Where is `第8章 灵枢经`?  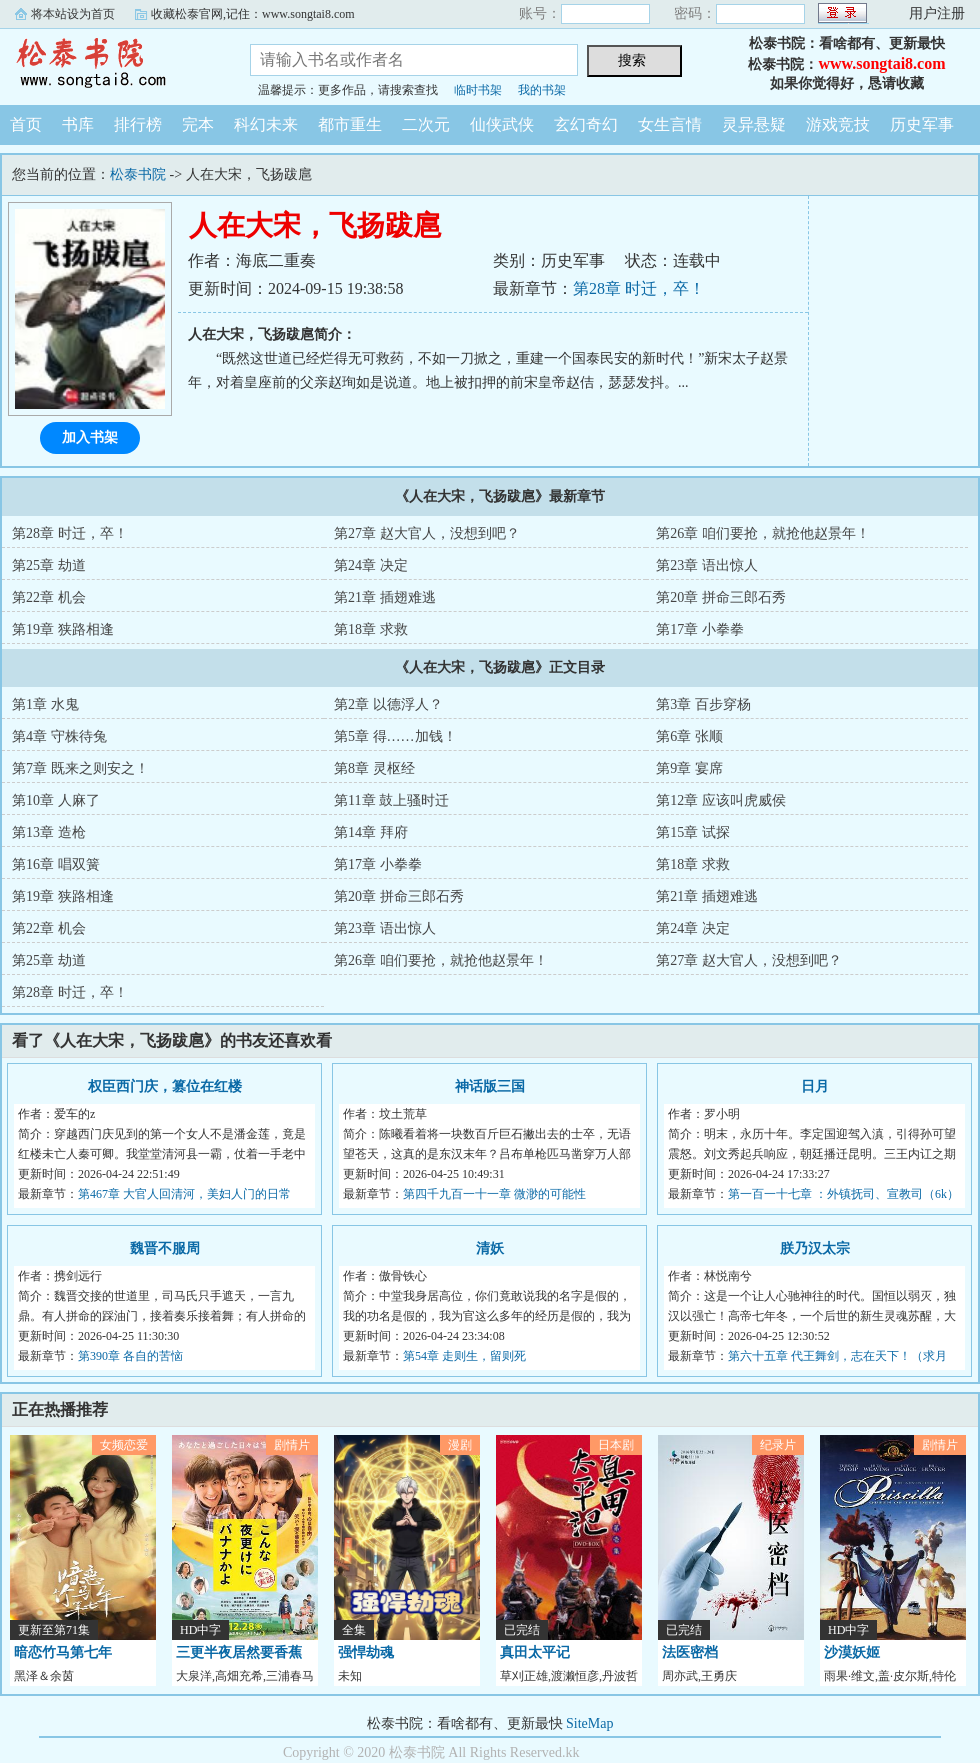
第8章 灵枢经 is located at coordinates (374, 768).